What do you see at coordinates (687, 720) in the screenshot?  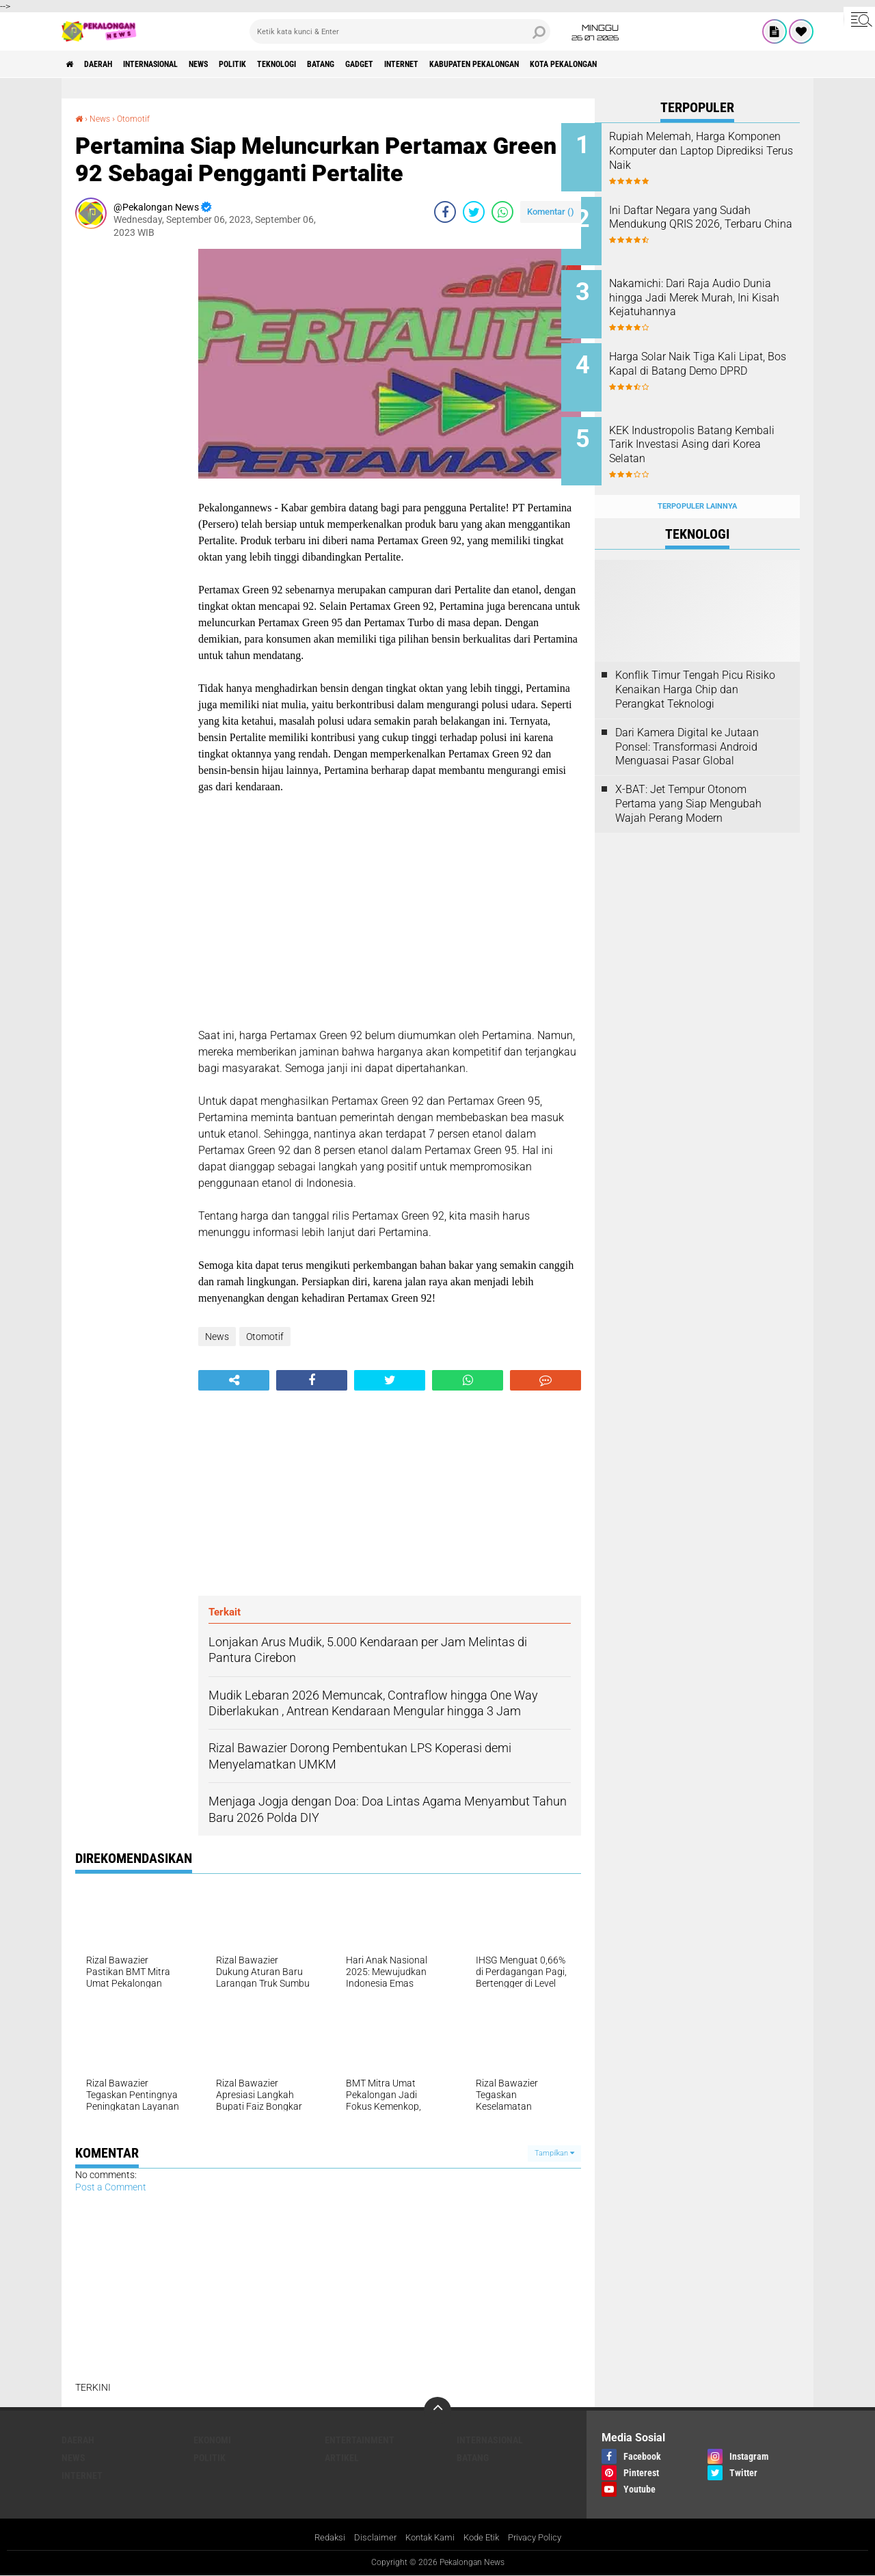 I see `Dari Kamera Digital ke Jutaan Ponsel: Transformasi Android Menguasai Pasar Global` at bounding box center [687, 720].